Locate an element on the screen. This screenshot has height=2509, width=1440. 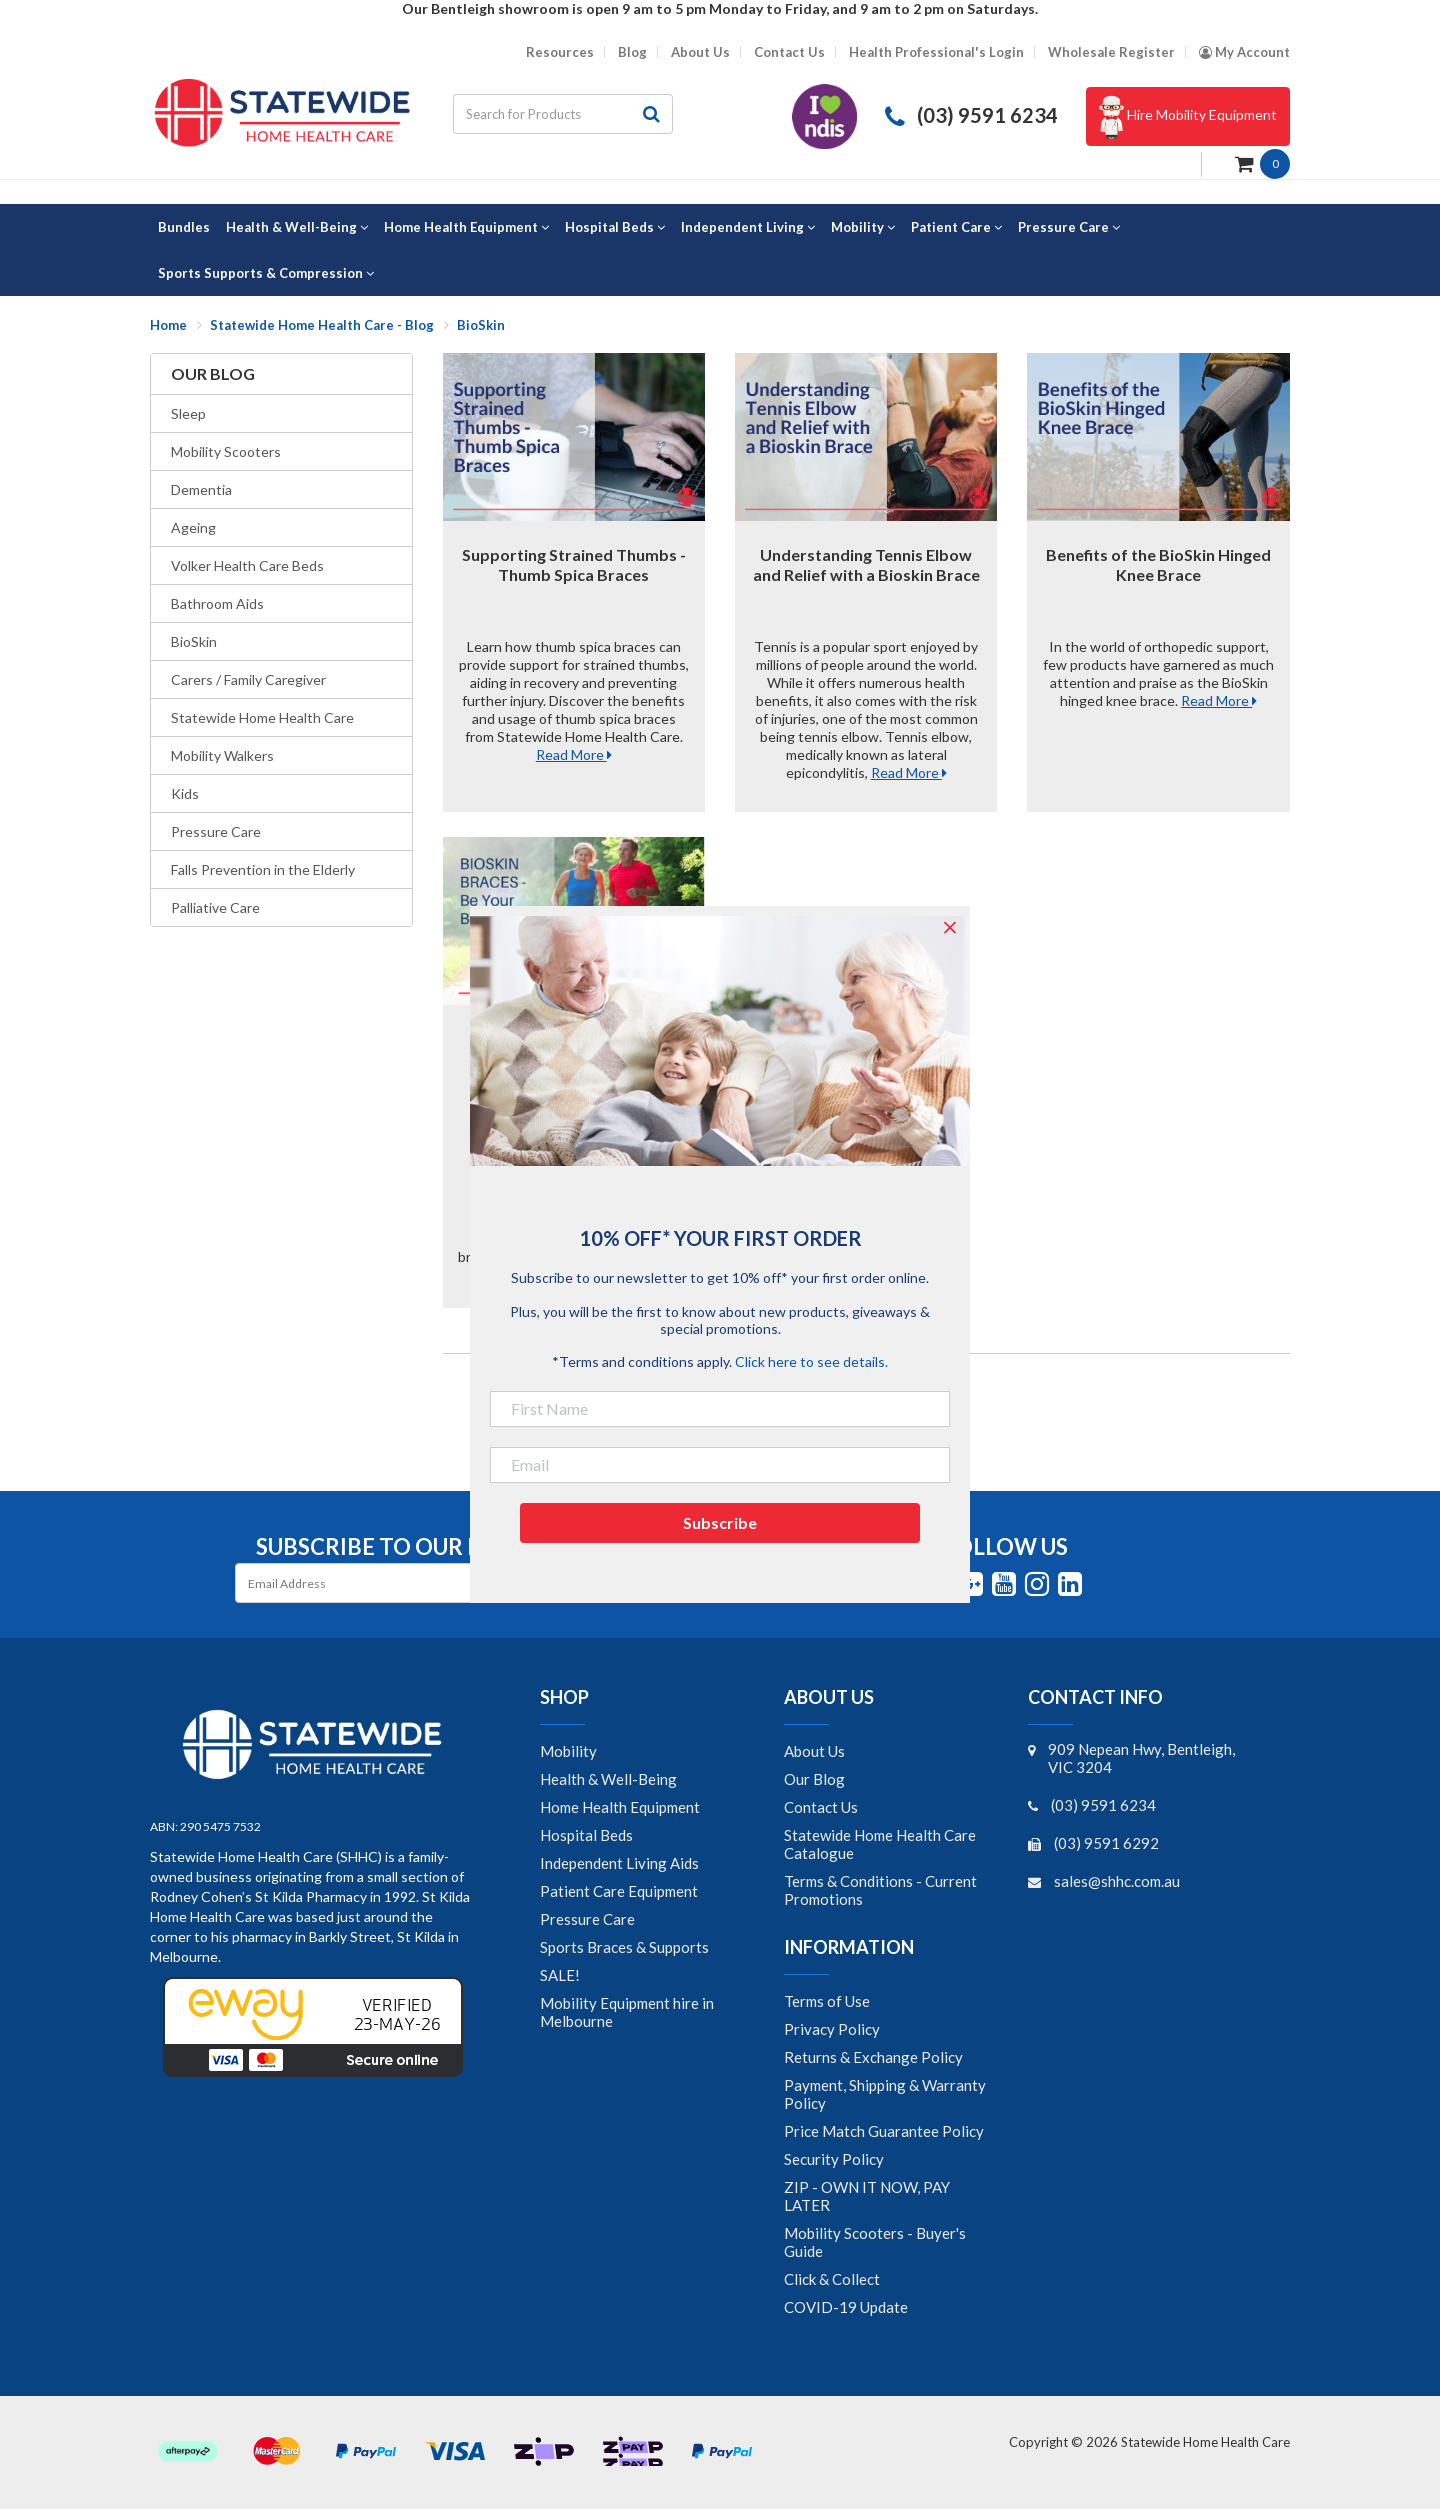
[Search site] is located at coordinates (652, 114).